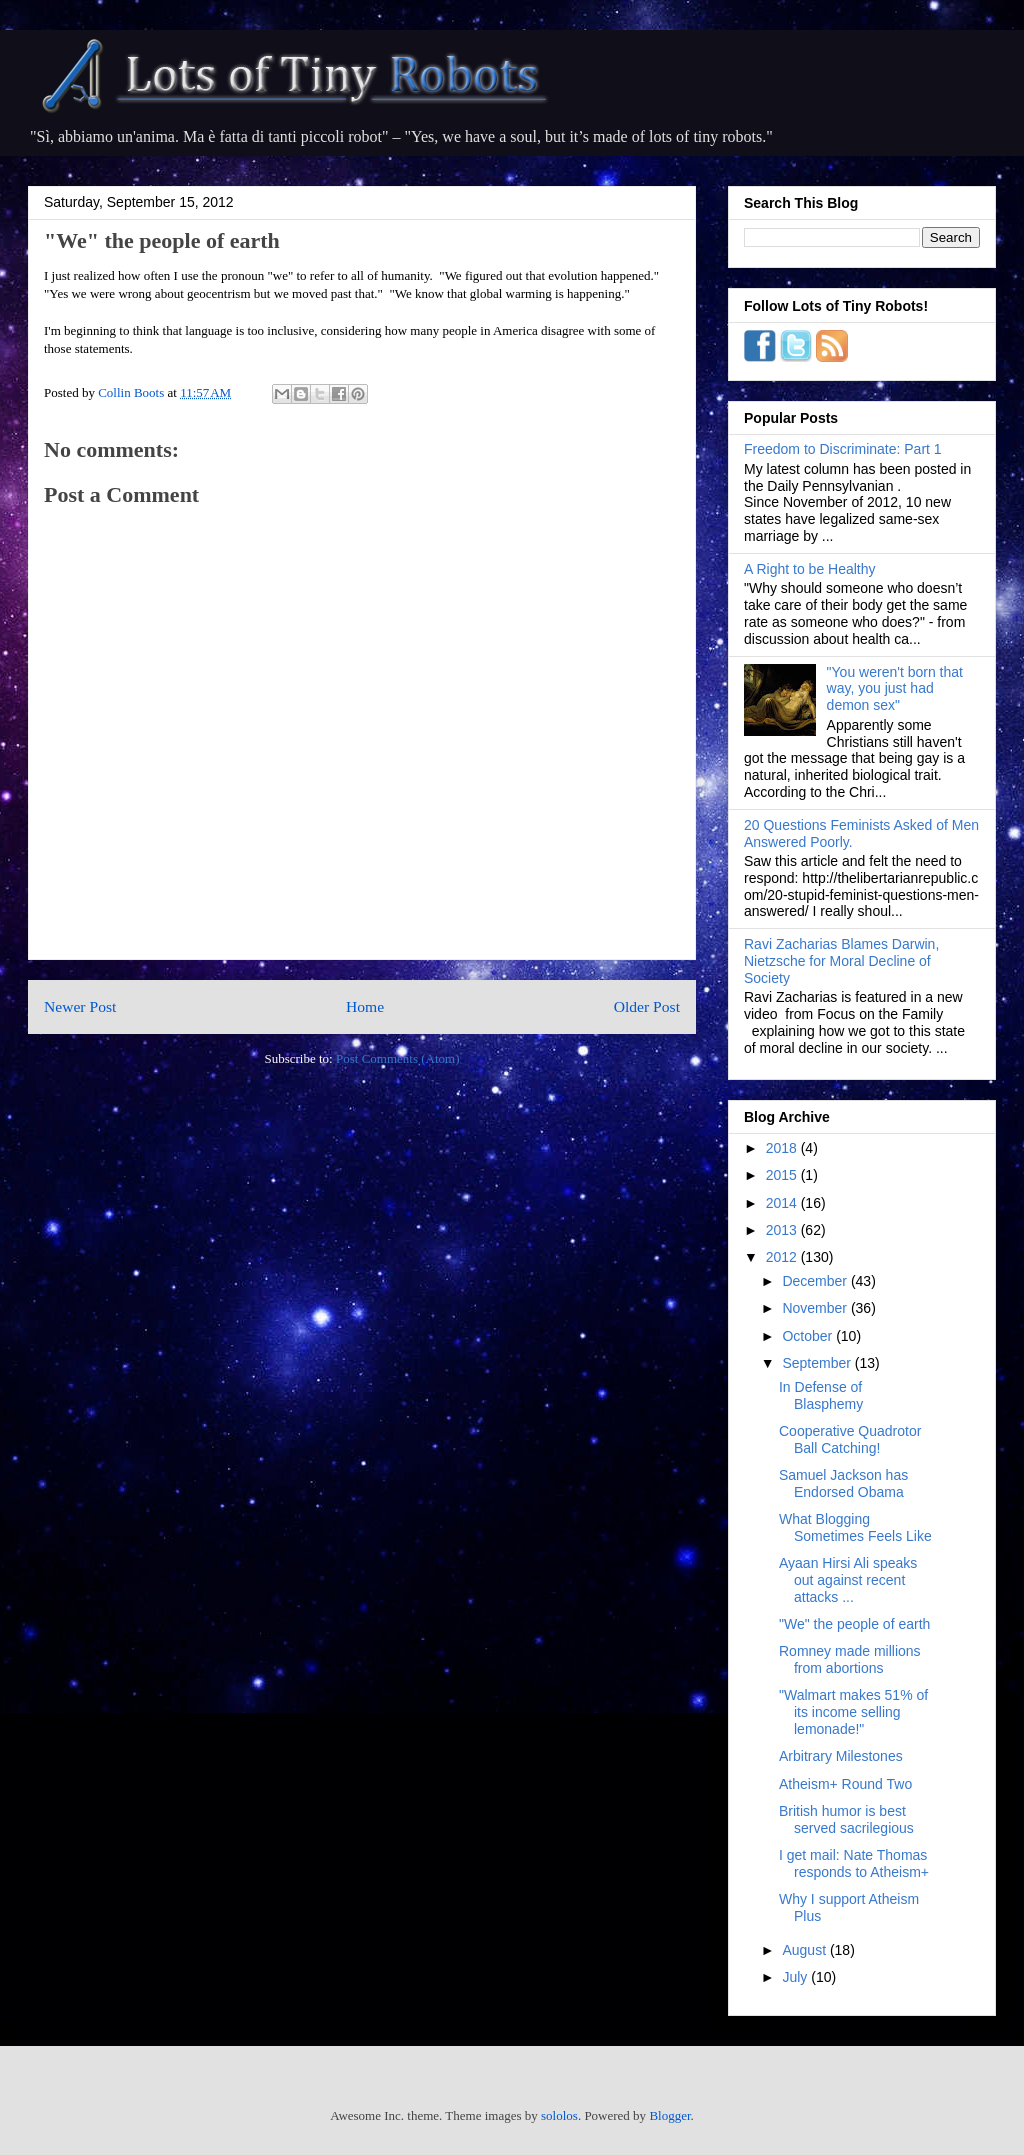 Image resolution: width=1024 pixels, height=2155 pixels. I want to click on Cooperative Quadrotor Ball Catching!, so click(850, 1439).